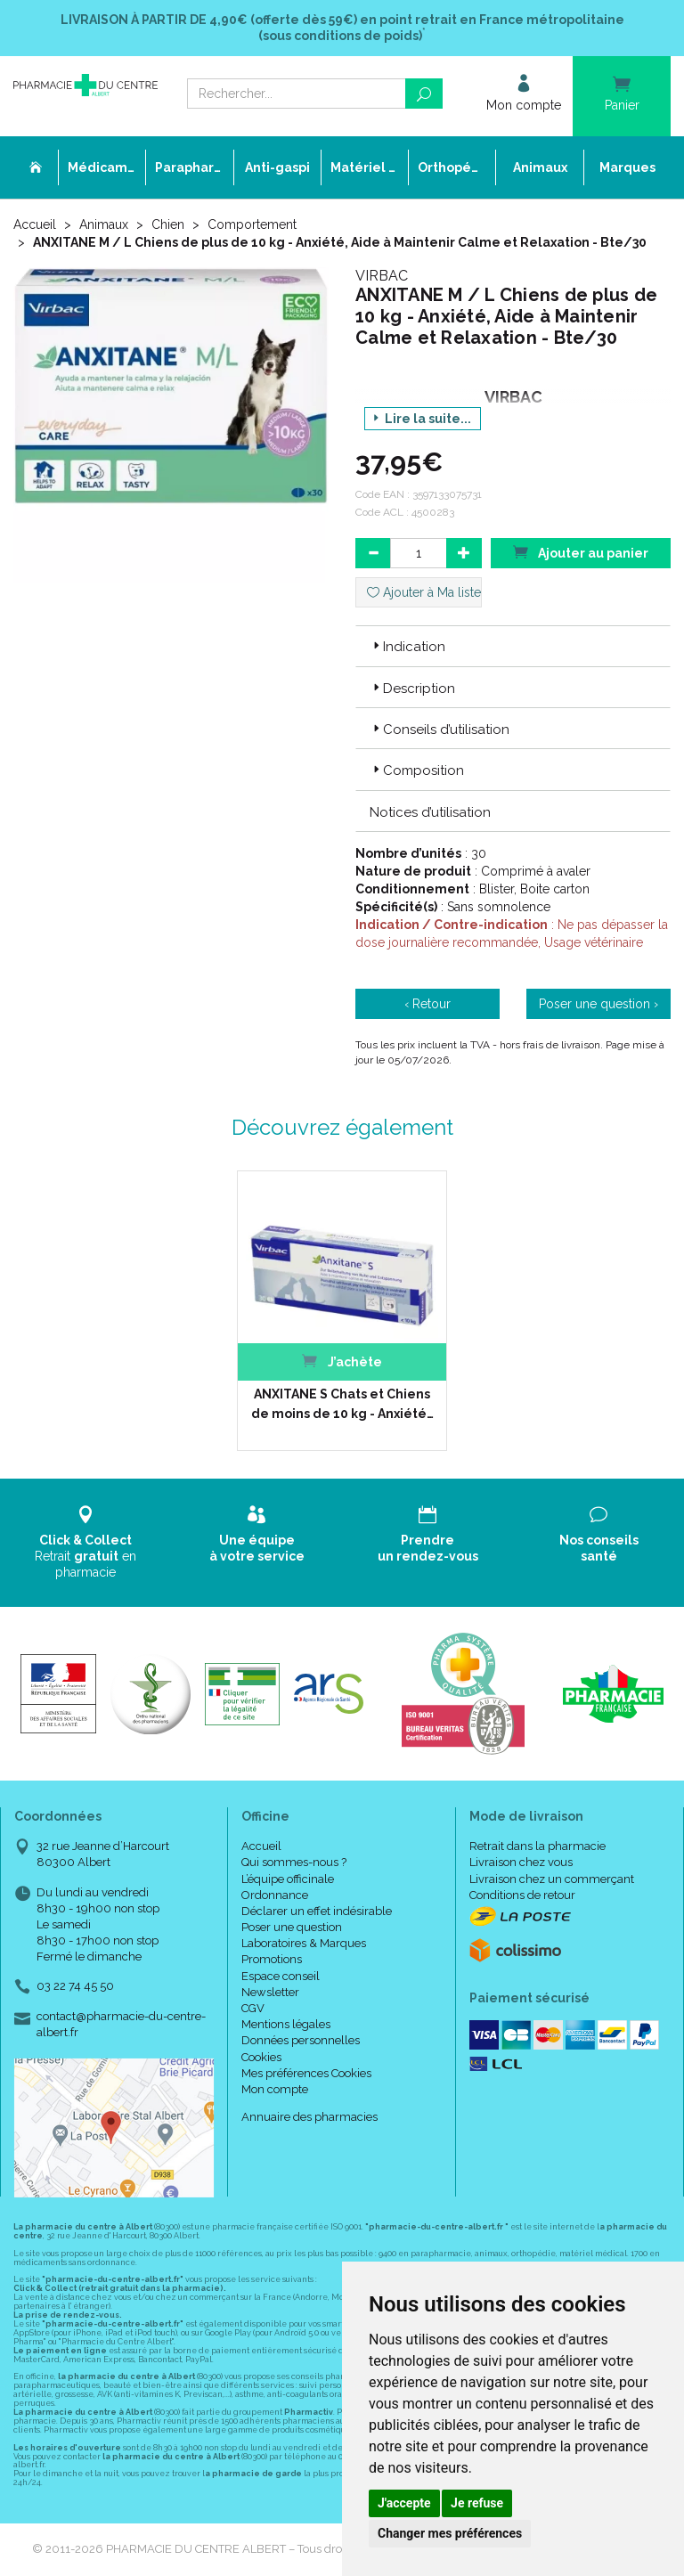 Image resolution: width=684 pixels, height=2576 pixels. Describe the element at coordinates (477, 2503) in the screenshot. I see `Je refuse [button]` at that location.